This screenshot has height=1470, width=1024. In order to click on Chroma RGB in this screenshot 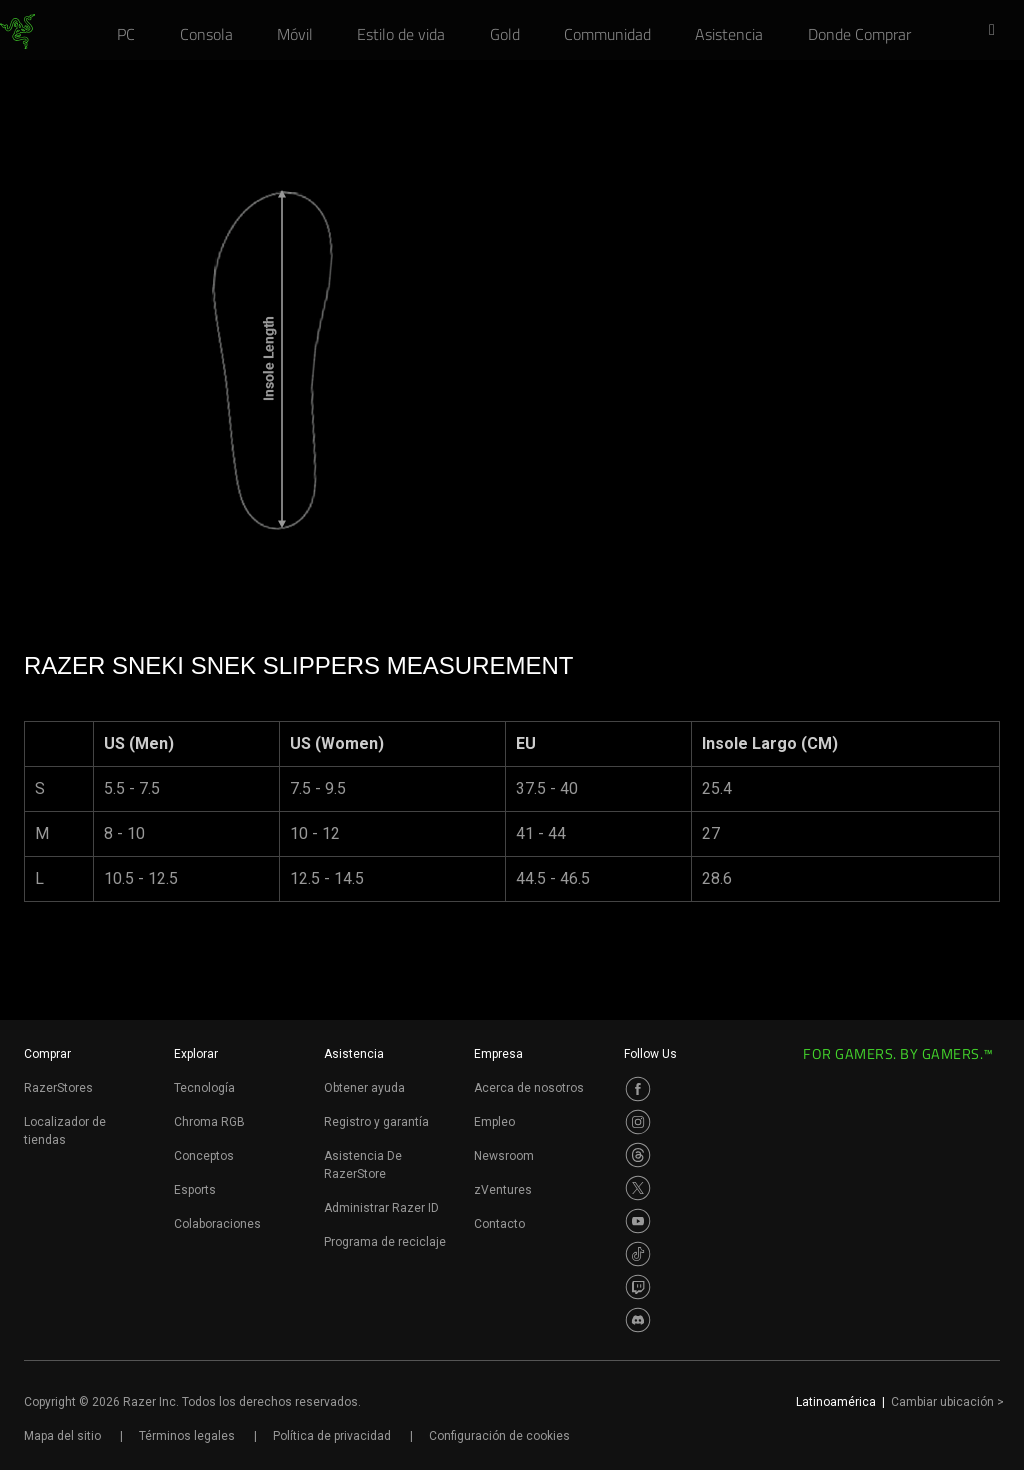, I will do `click(209, 1122)`.